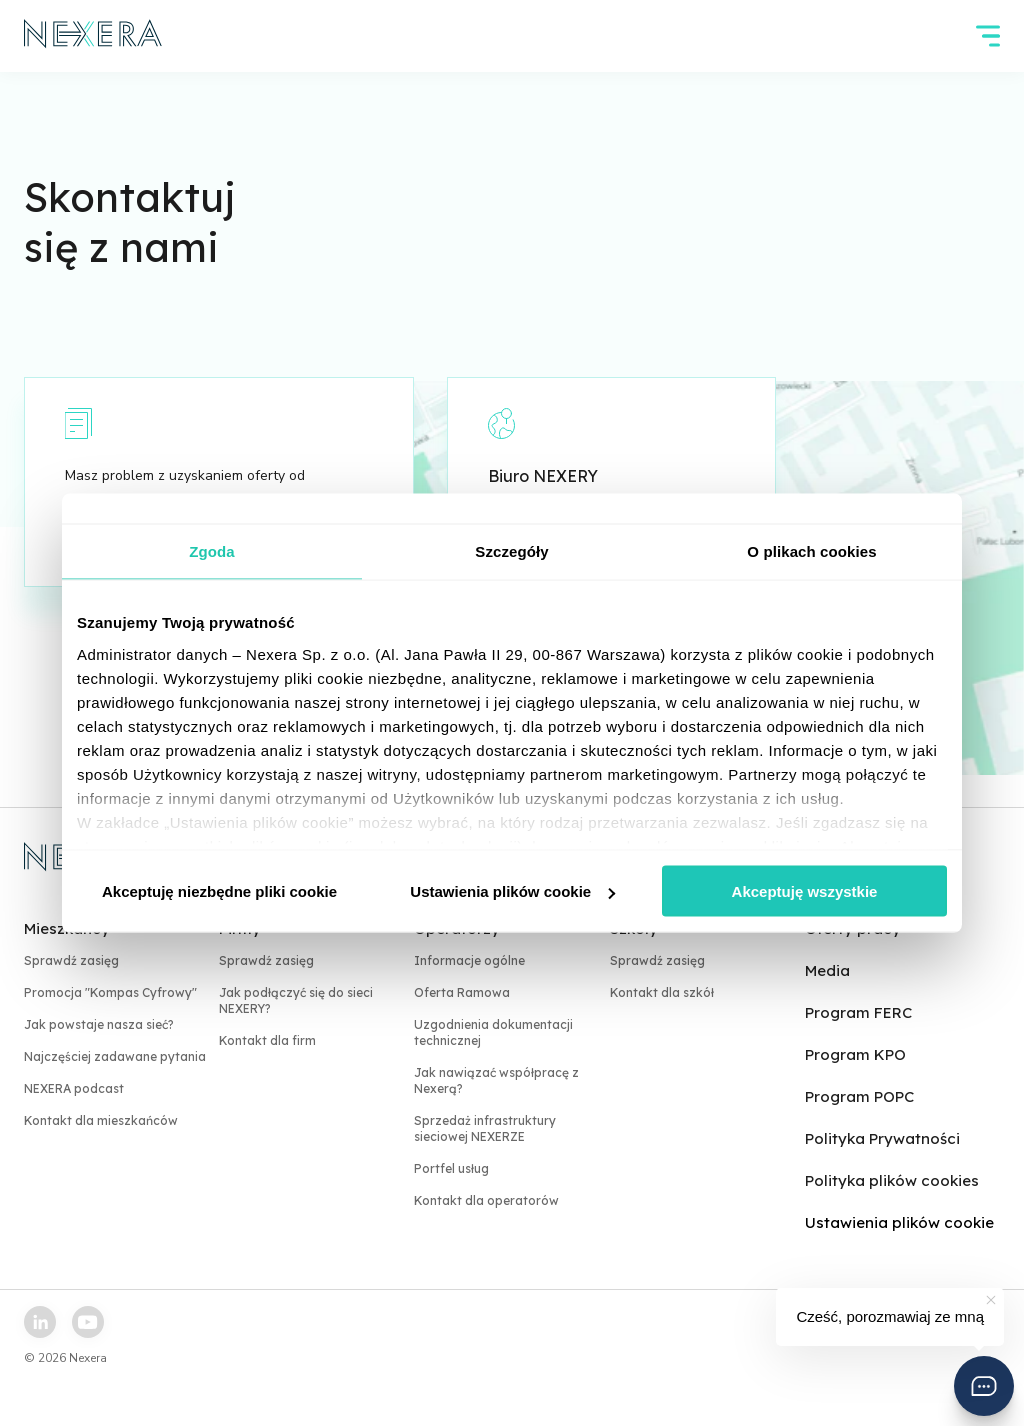 This screenshot has height=1426, width=1024. Describe the element at coordinates (101, 1120) in the screenshot. I see `Kontakt dla mieszkańców` at that location.